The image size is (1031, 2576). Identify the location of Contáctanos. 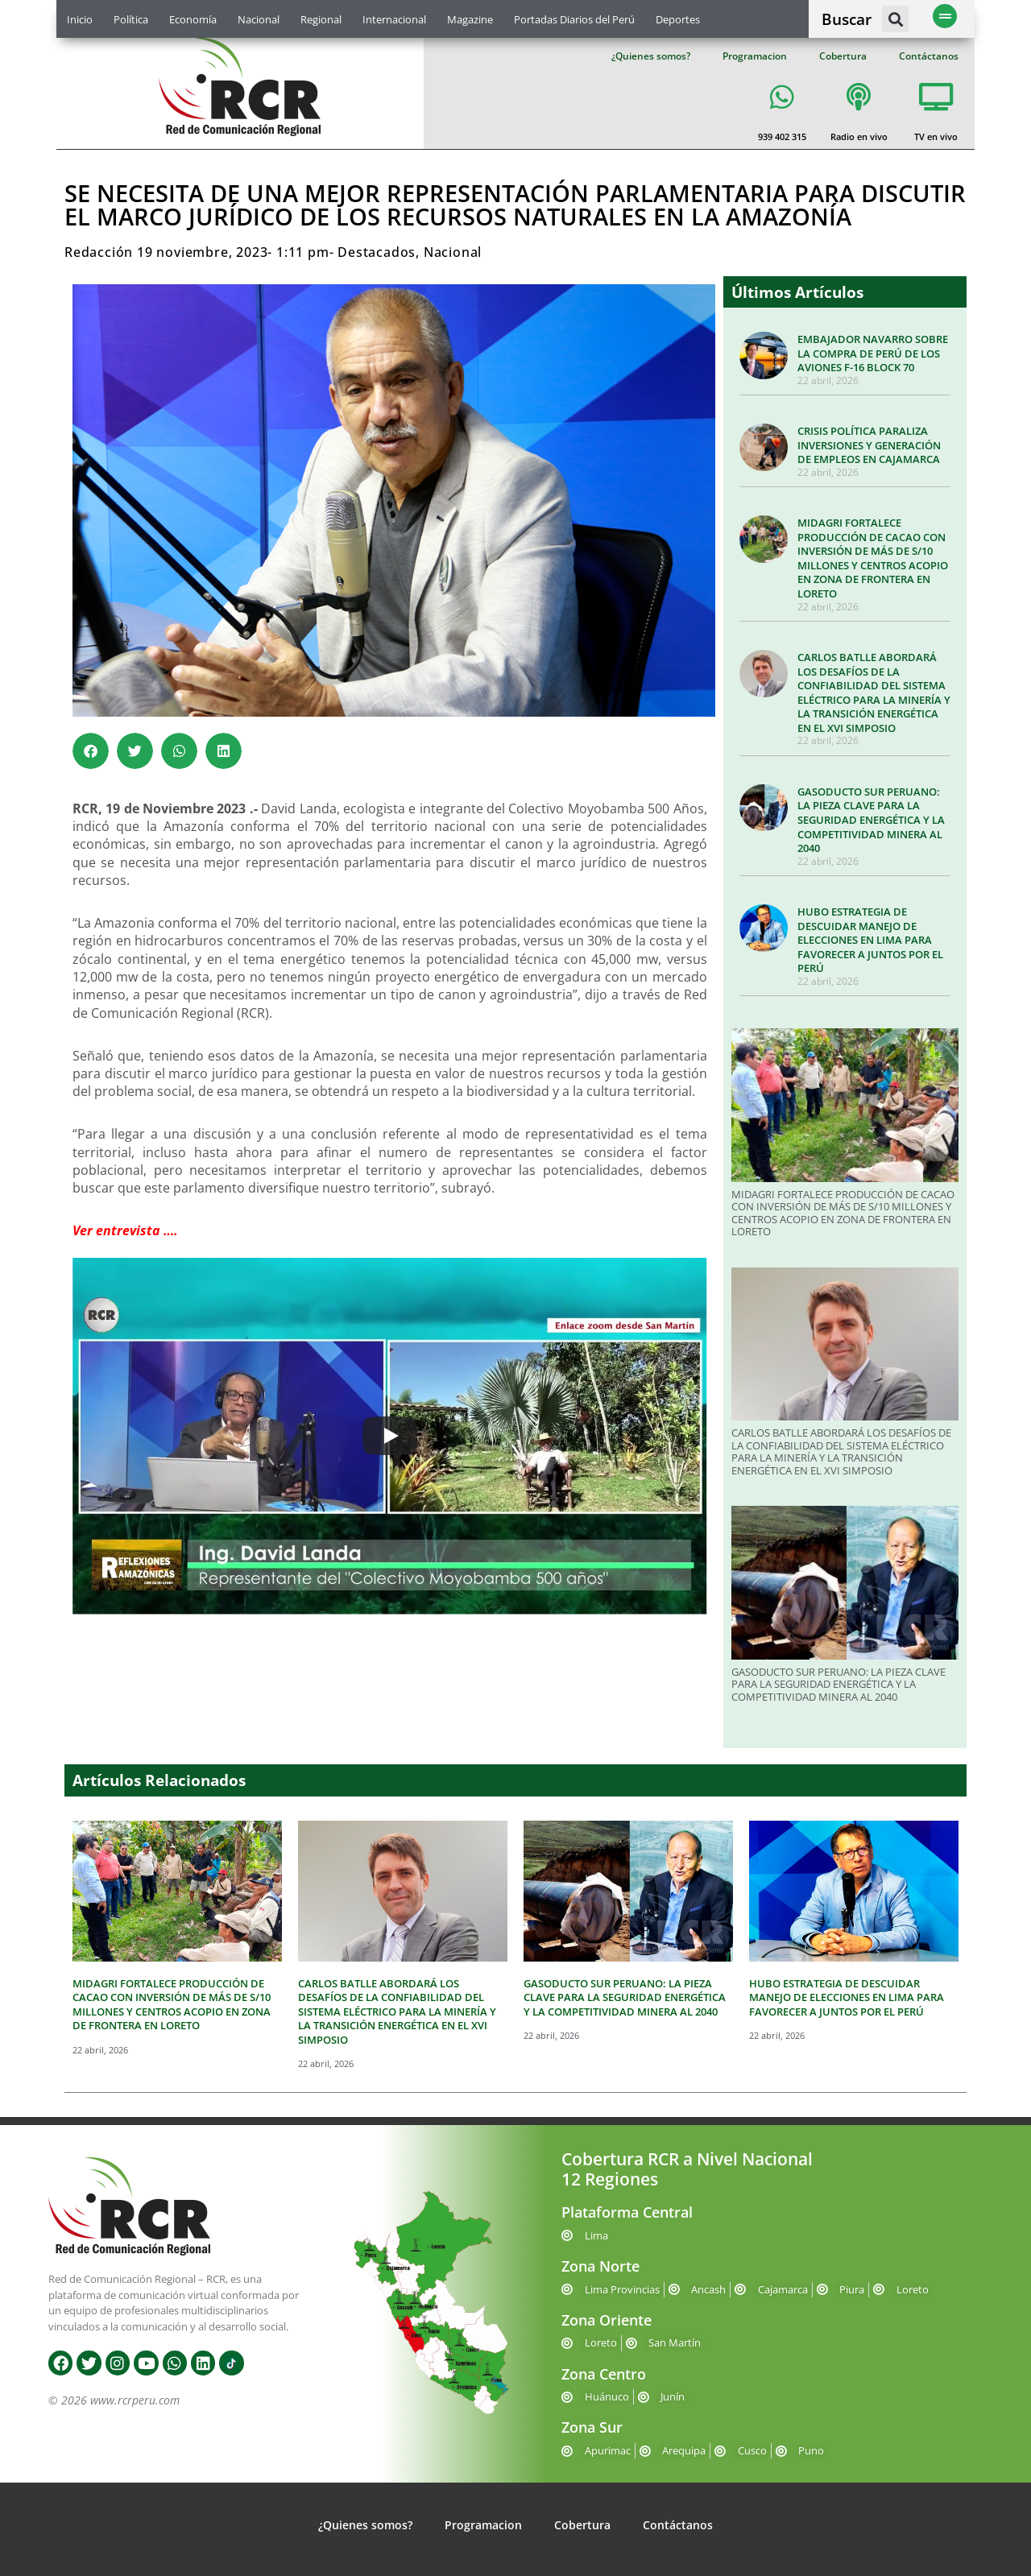
(929, 56).